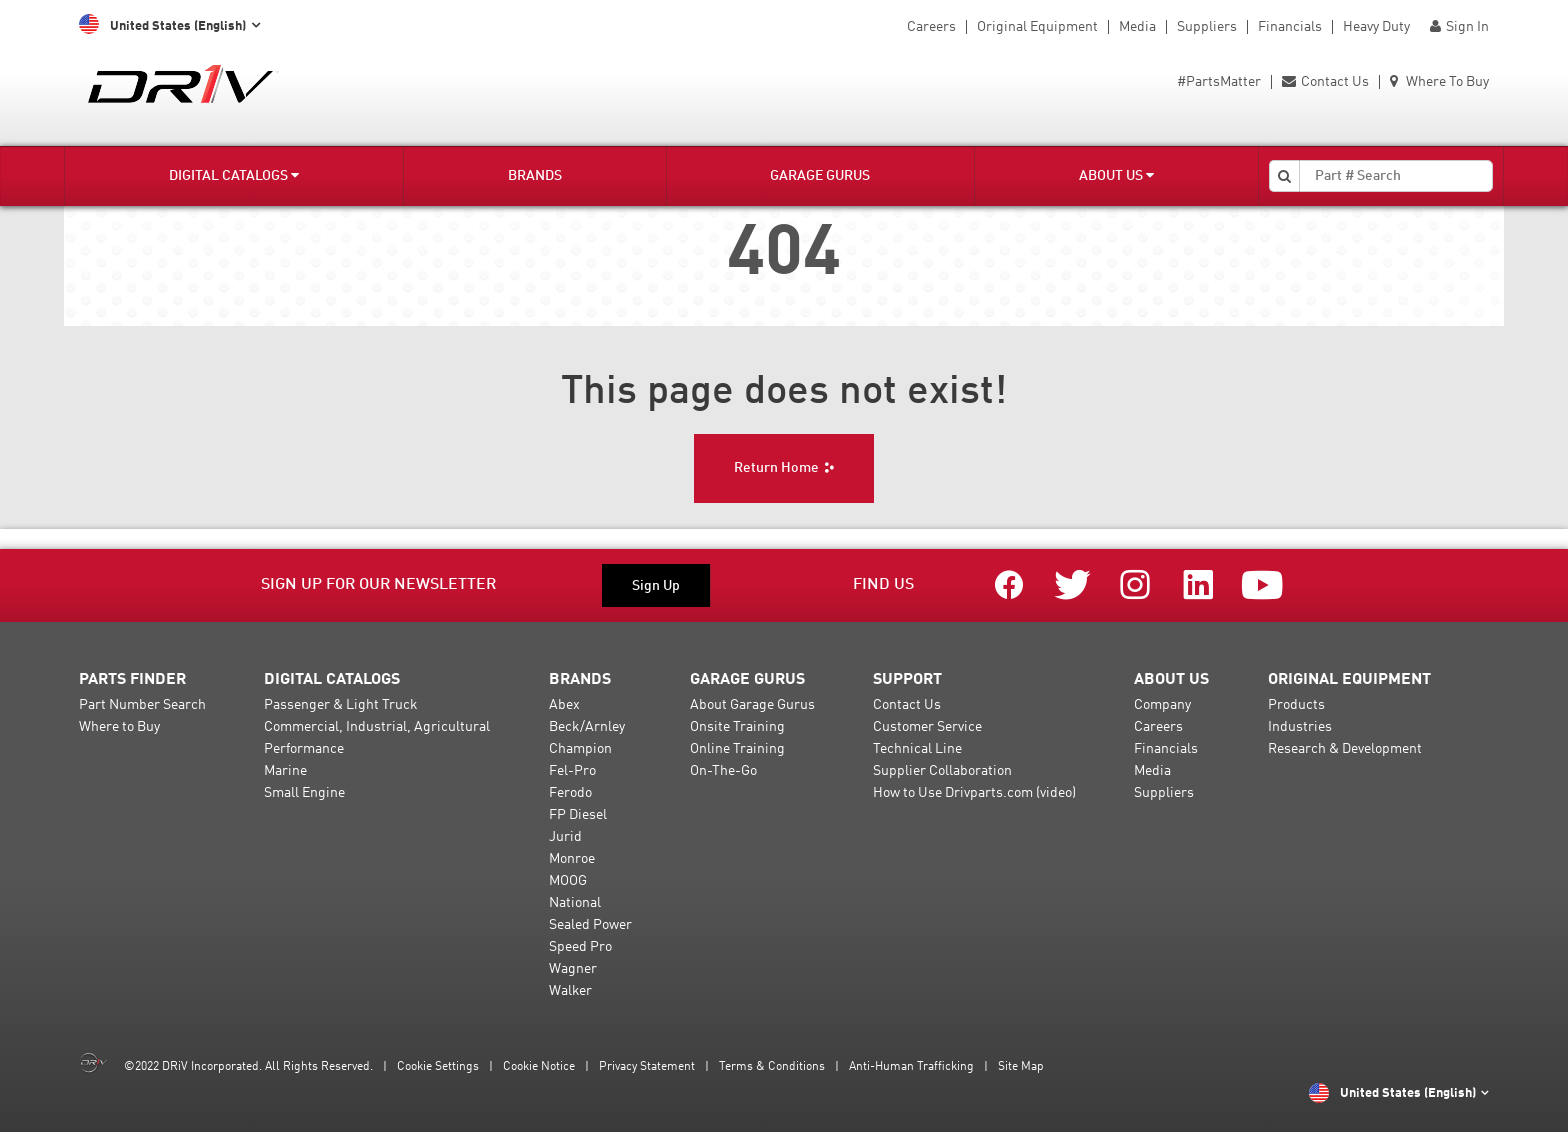 This screenshot has height=1132, width=1568. What do you see at coordinates (1459, 27) in the screenshot?
I see `Sign In` at bounding box center [1459, 27].